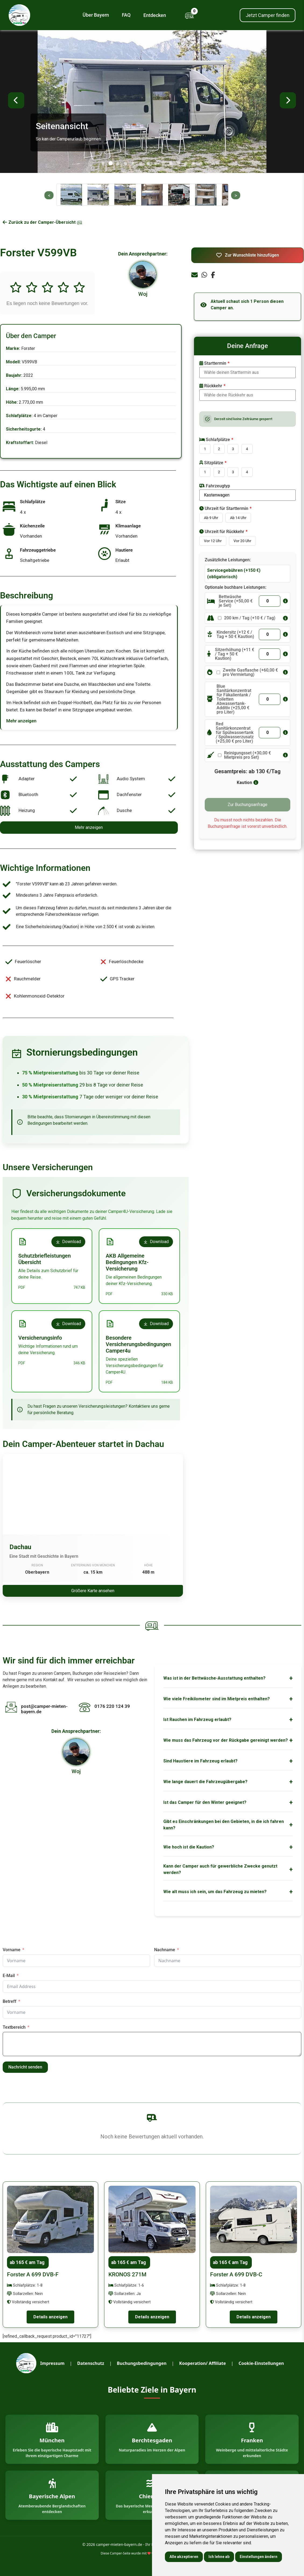 The width and height of the screenshot is (304, 2576). What do you see at coordinates (218, 2556) in the screenshot?
I see `Ich lehne ab [button]` at bounding box center [218, 2556].